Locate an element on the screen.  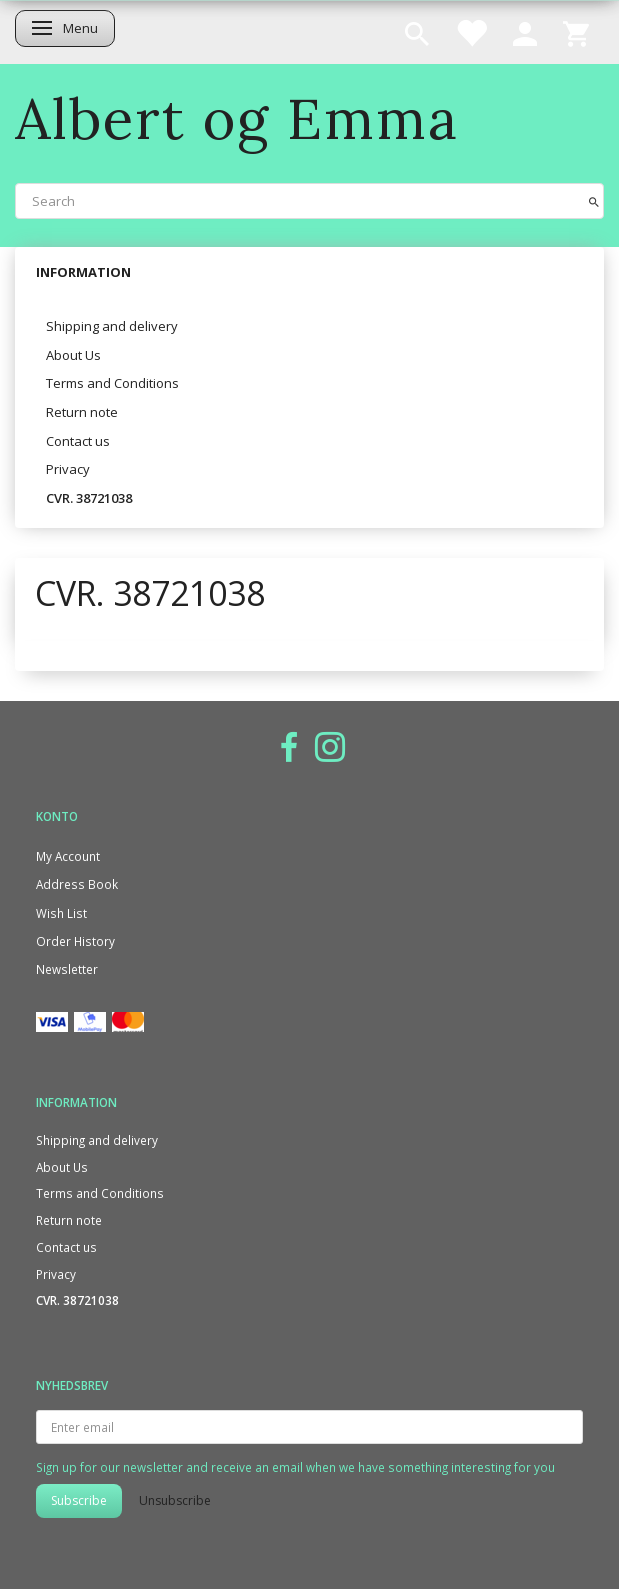
Unsubscribe is located at coordinates (175, 1500).